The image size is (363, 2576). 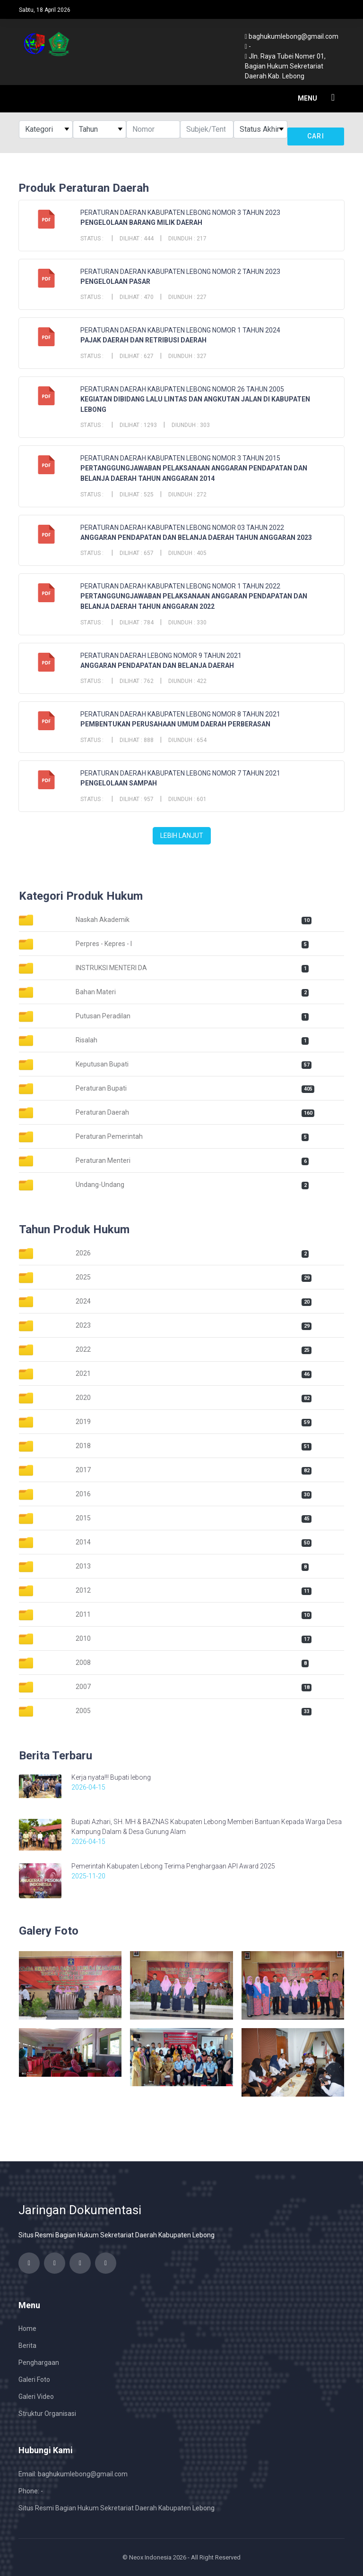 What do you see at coordinates (175, 724) in the screenshot?
I see `PEMBENTUKAN PERUSAHAAN UMUM DAERAH PERBERASAN` at bounding box center [175, 724].